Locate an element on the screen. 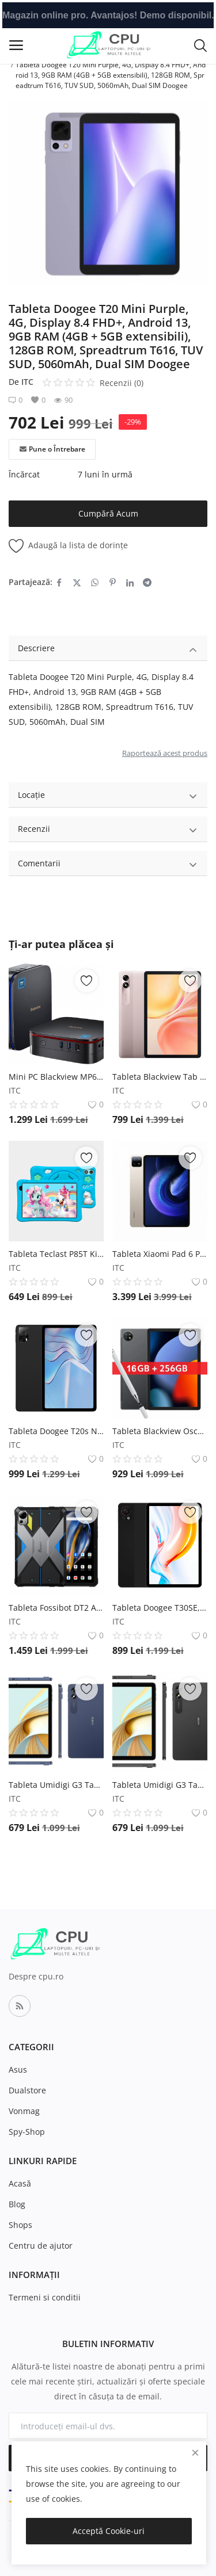 Image resolution: width=216 pixels, height=2576 pixels. [share-facebook] is located at coordinates (59, 582).